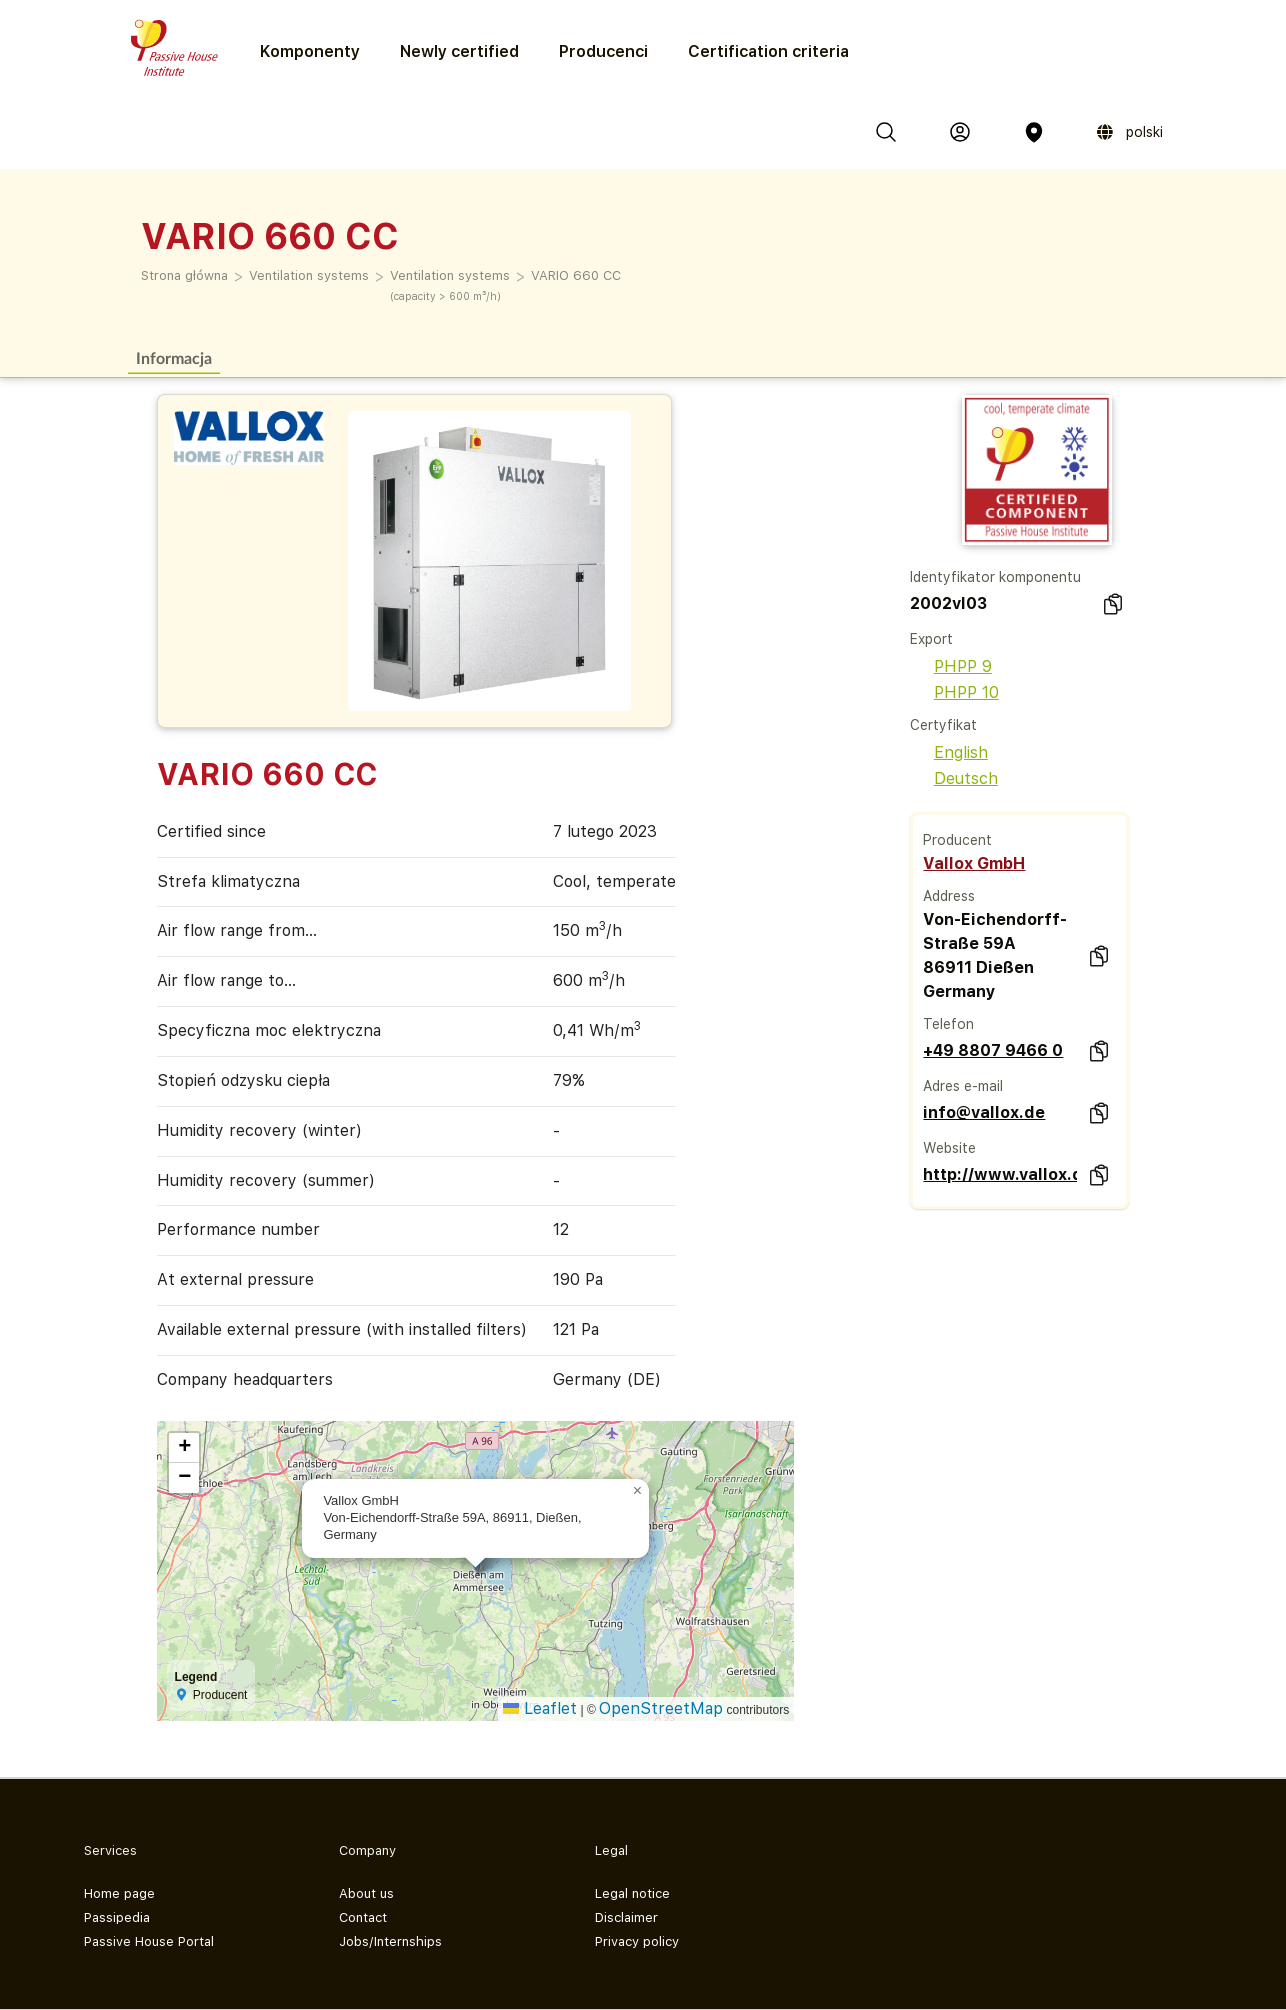 This screenshot has width=1286, height=2010. Describe the element at coordinates (954, 778) in the screenshot. I see `Deutsch` at that location.